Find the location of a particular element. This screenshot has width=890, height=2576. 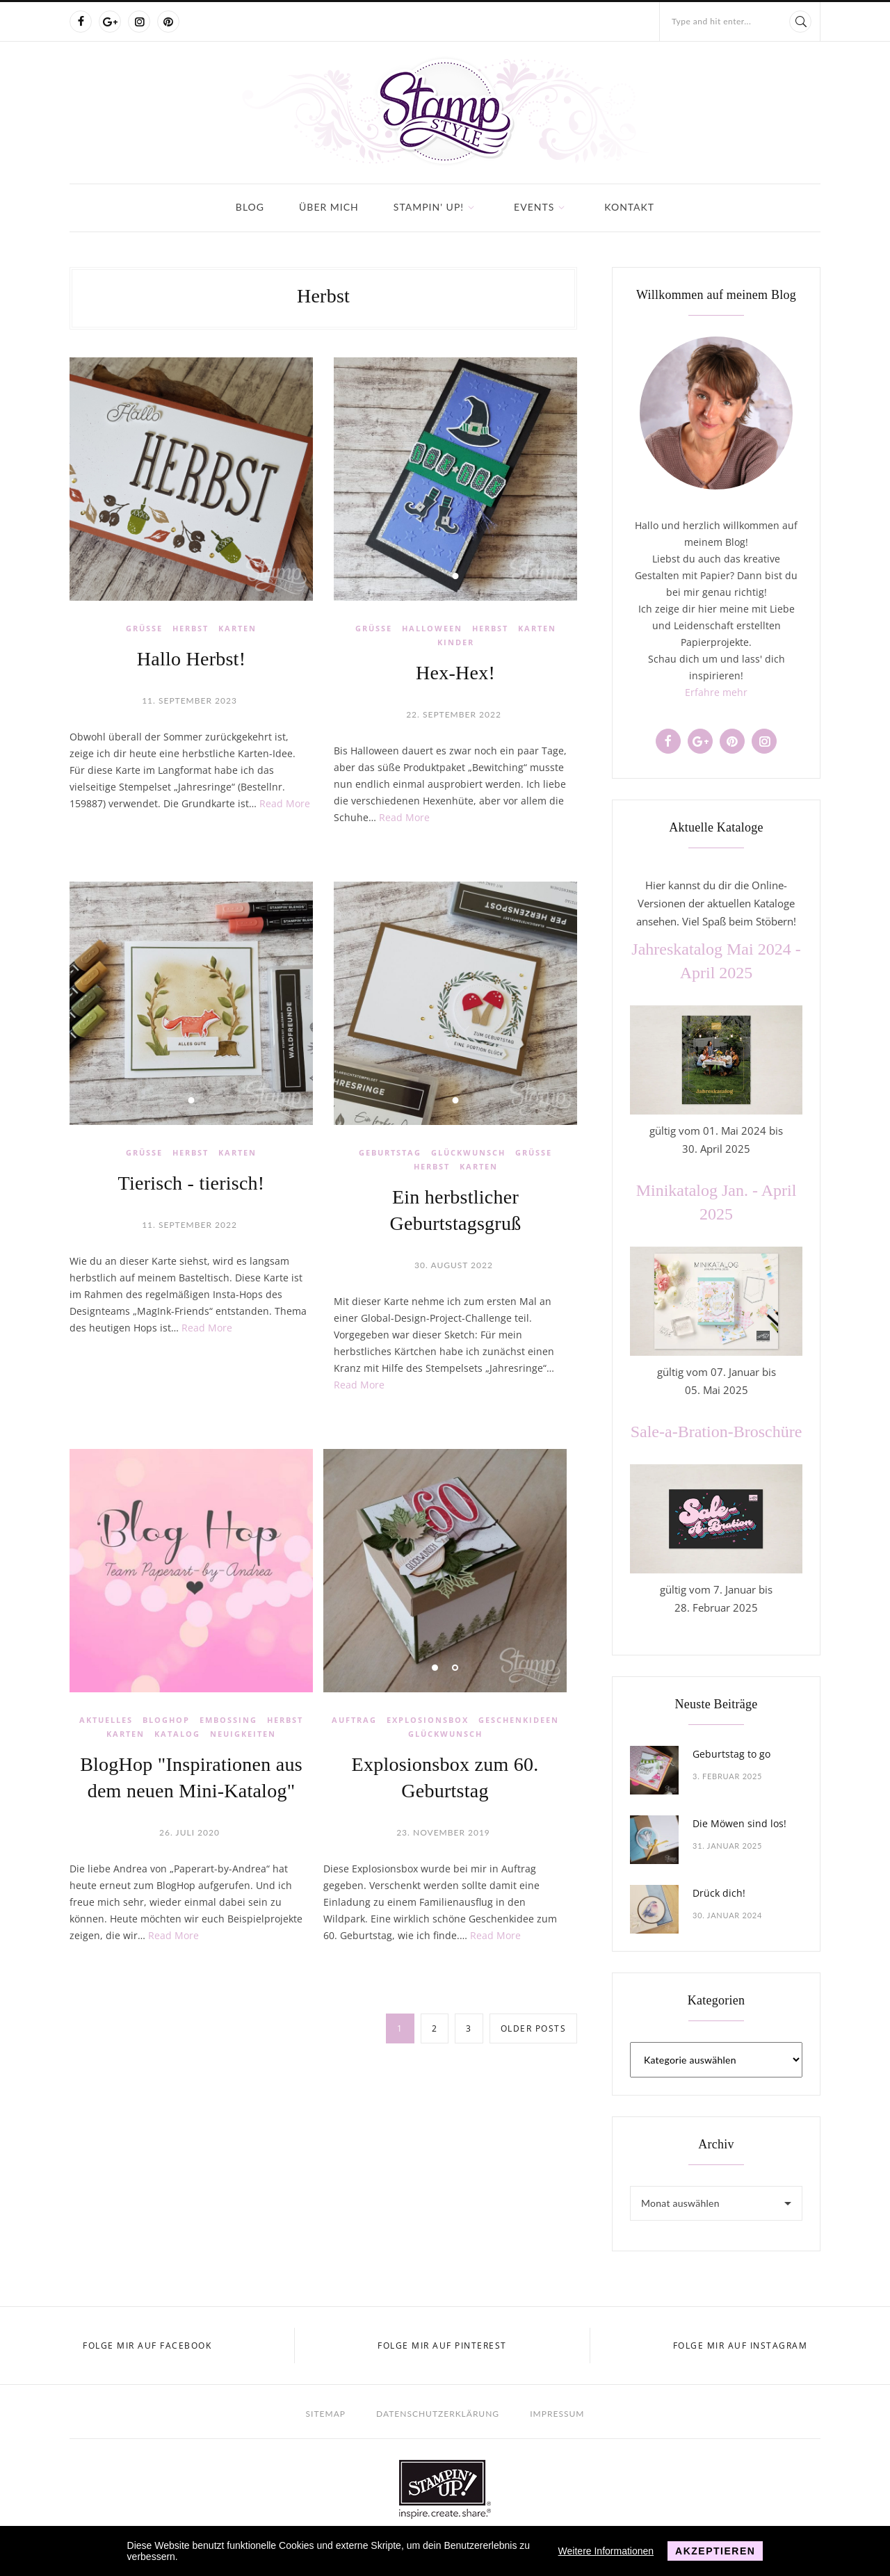

Explosionsbox is located at coordinates (428, 1720).